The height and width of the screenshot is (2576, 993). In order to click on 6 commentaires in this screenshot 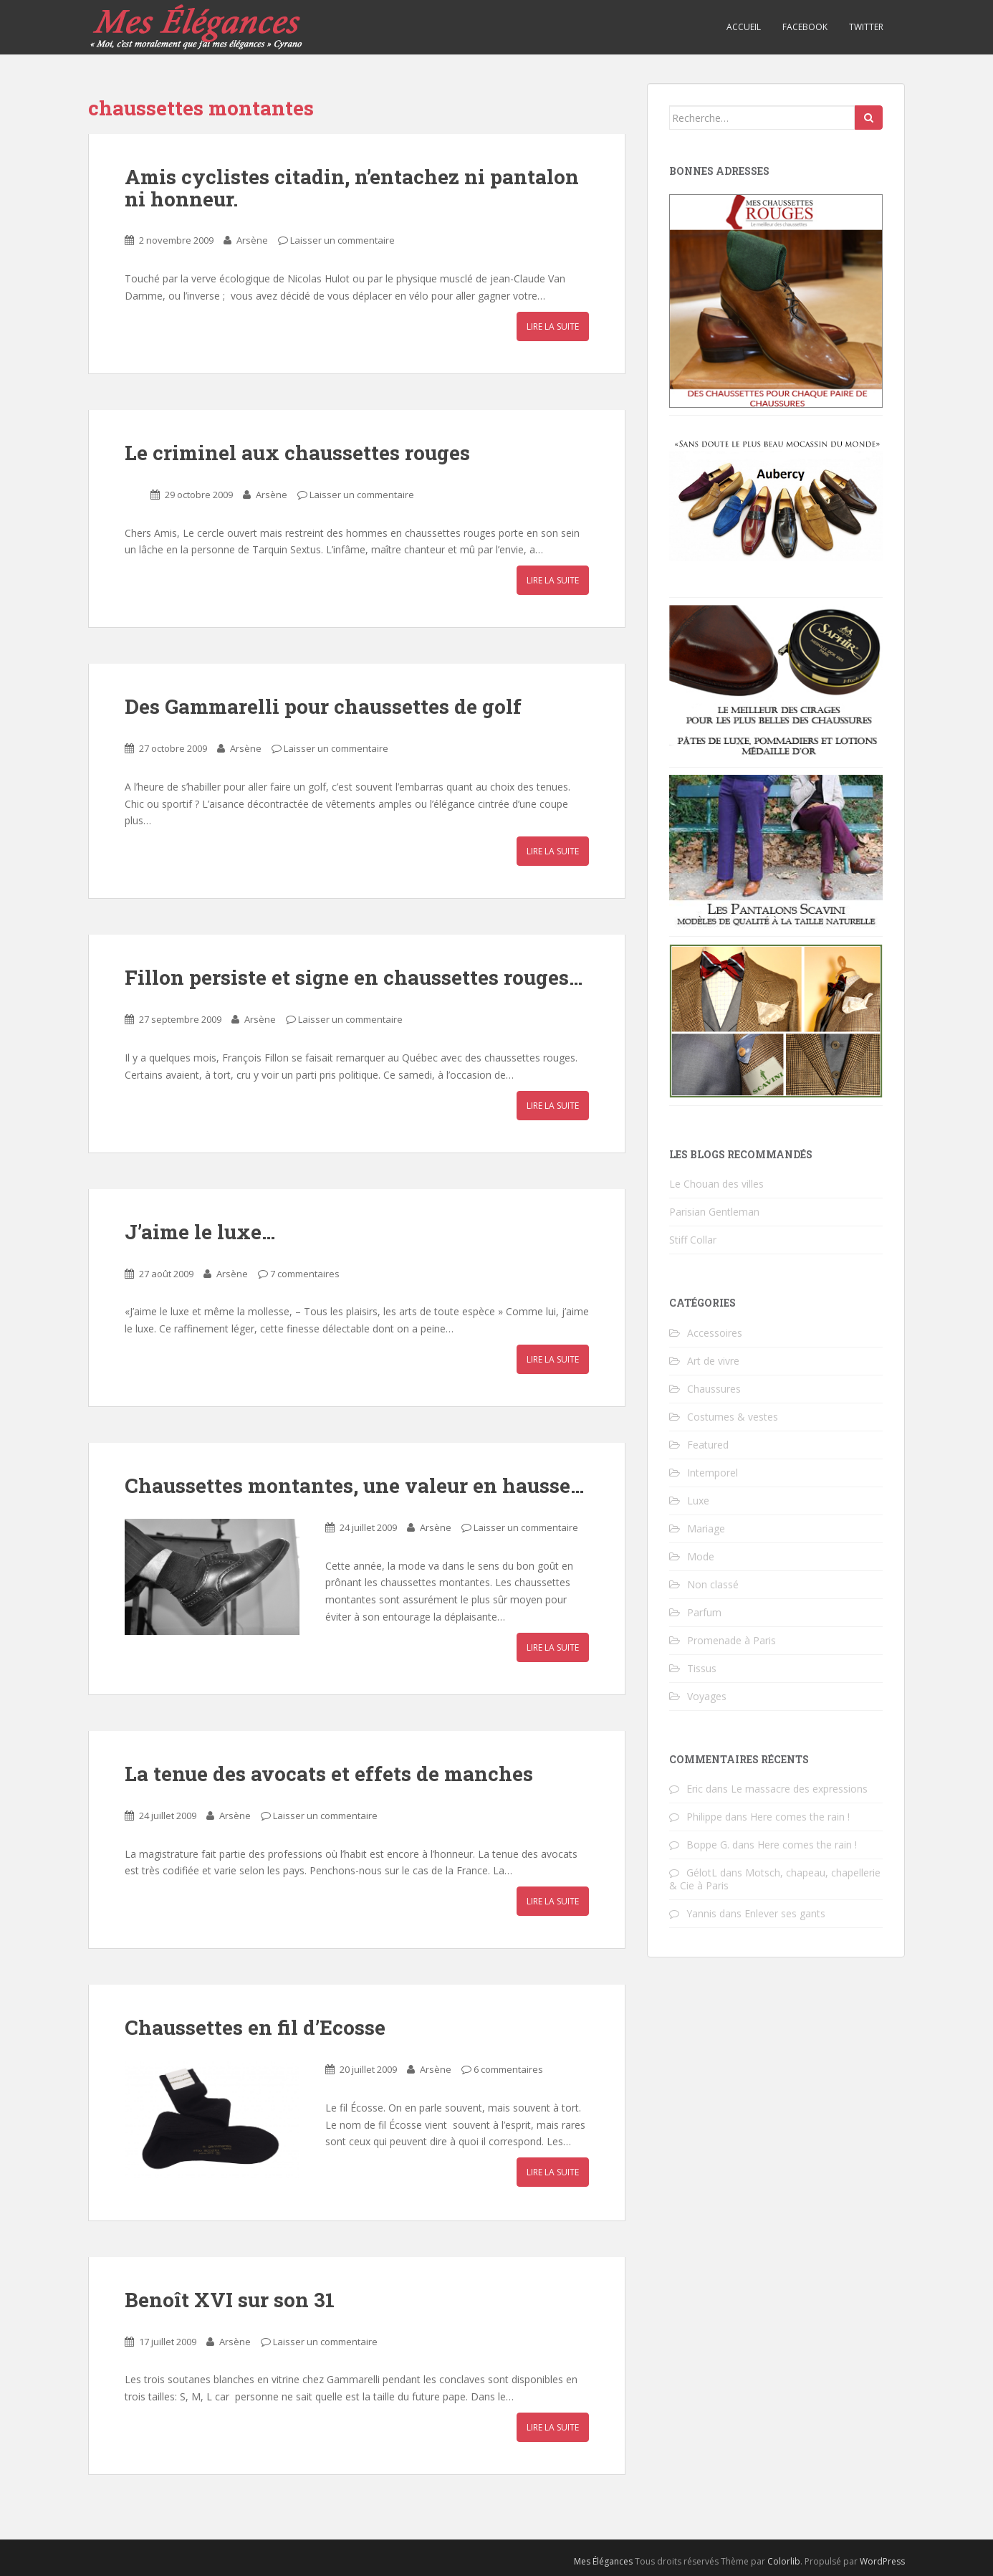, I will do `click(508, 2069)`.